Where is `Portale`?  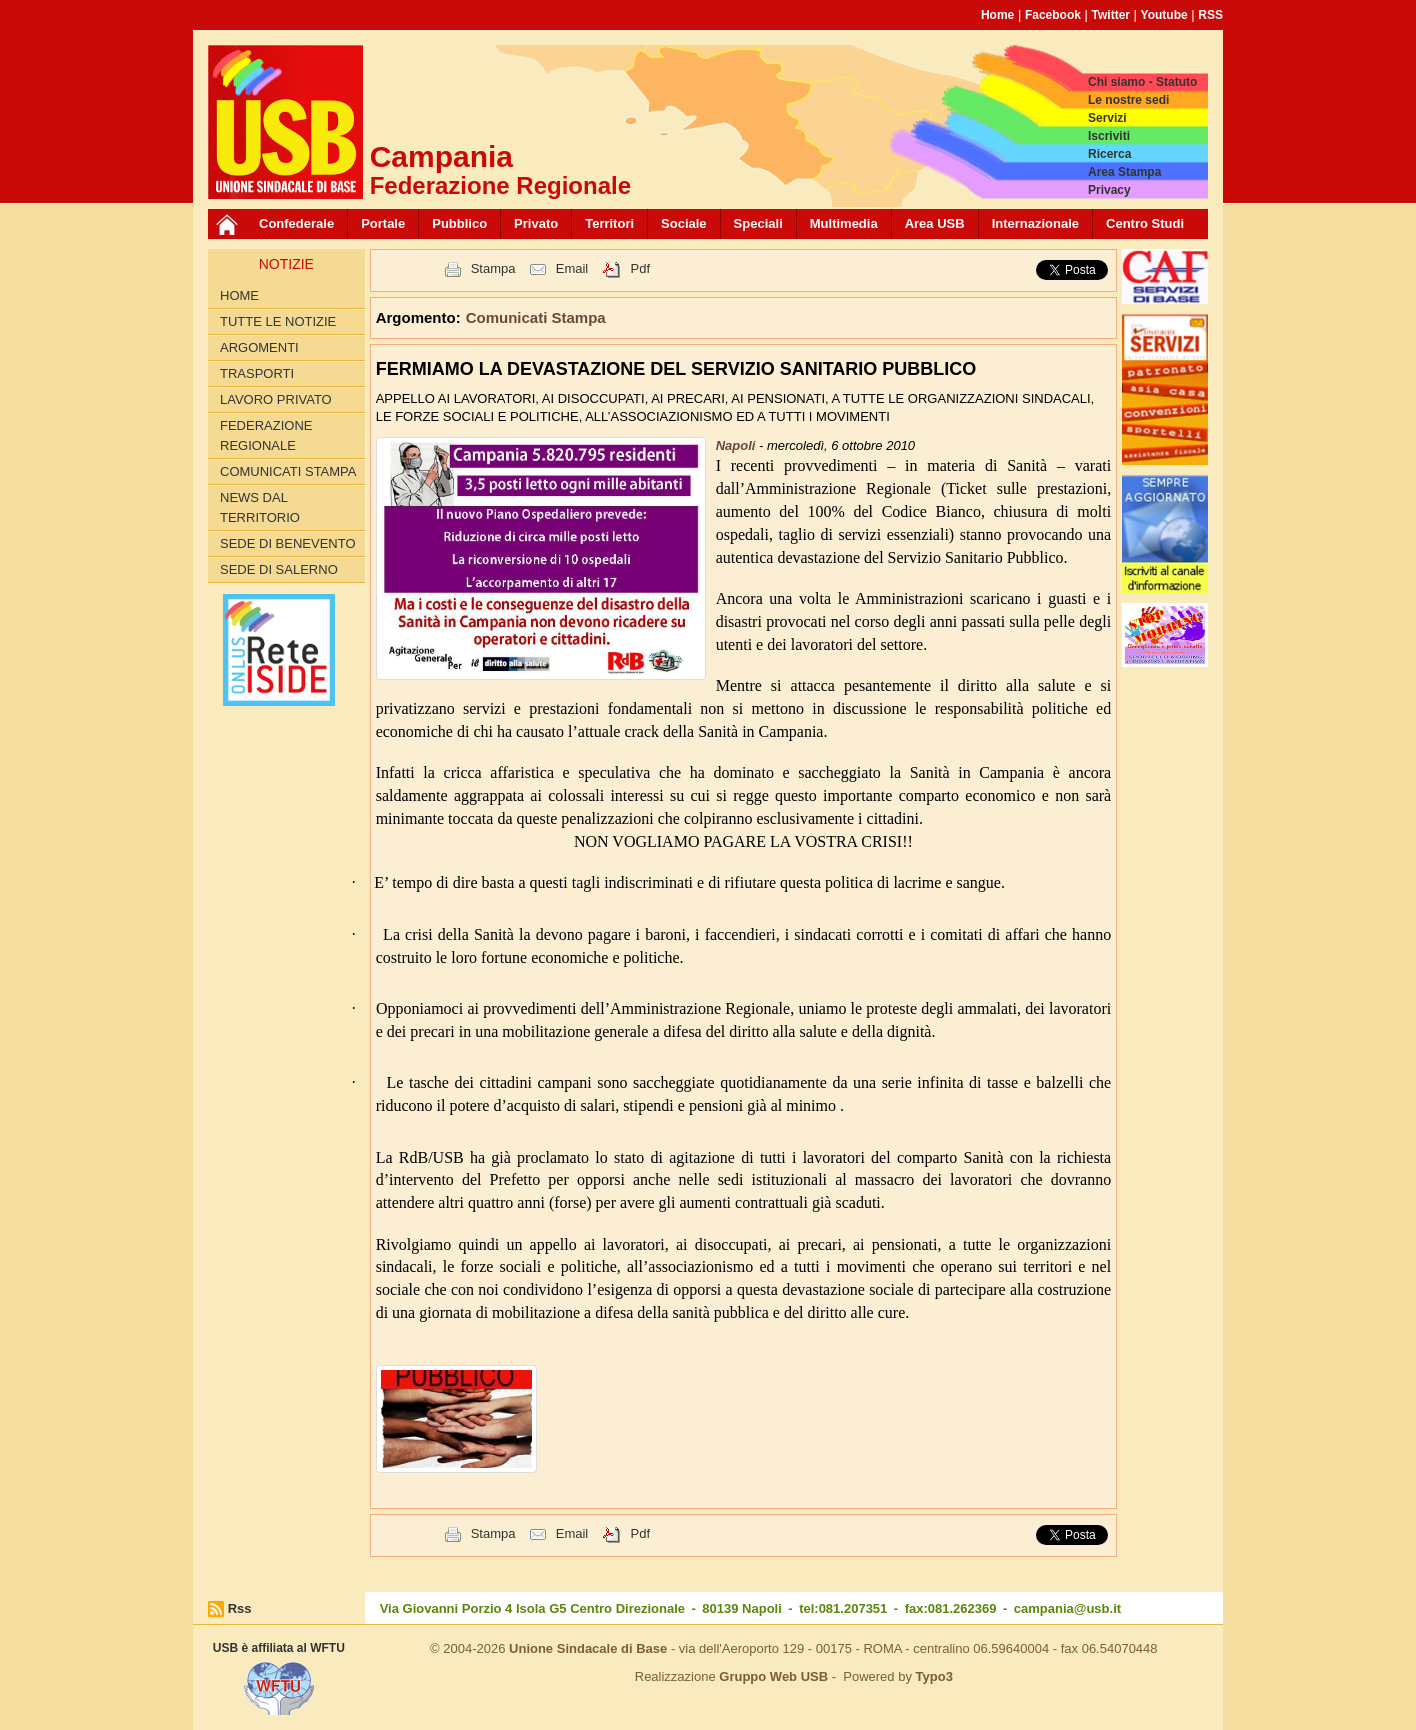 Portale is located at coordinates (383, 223).